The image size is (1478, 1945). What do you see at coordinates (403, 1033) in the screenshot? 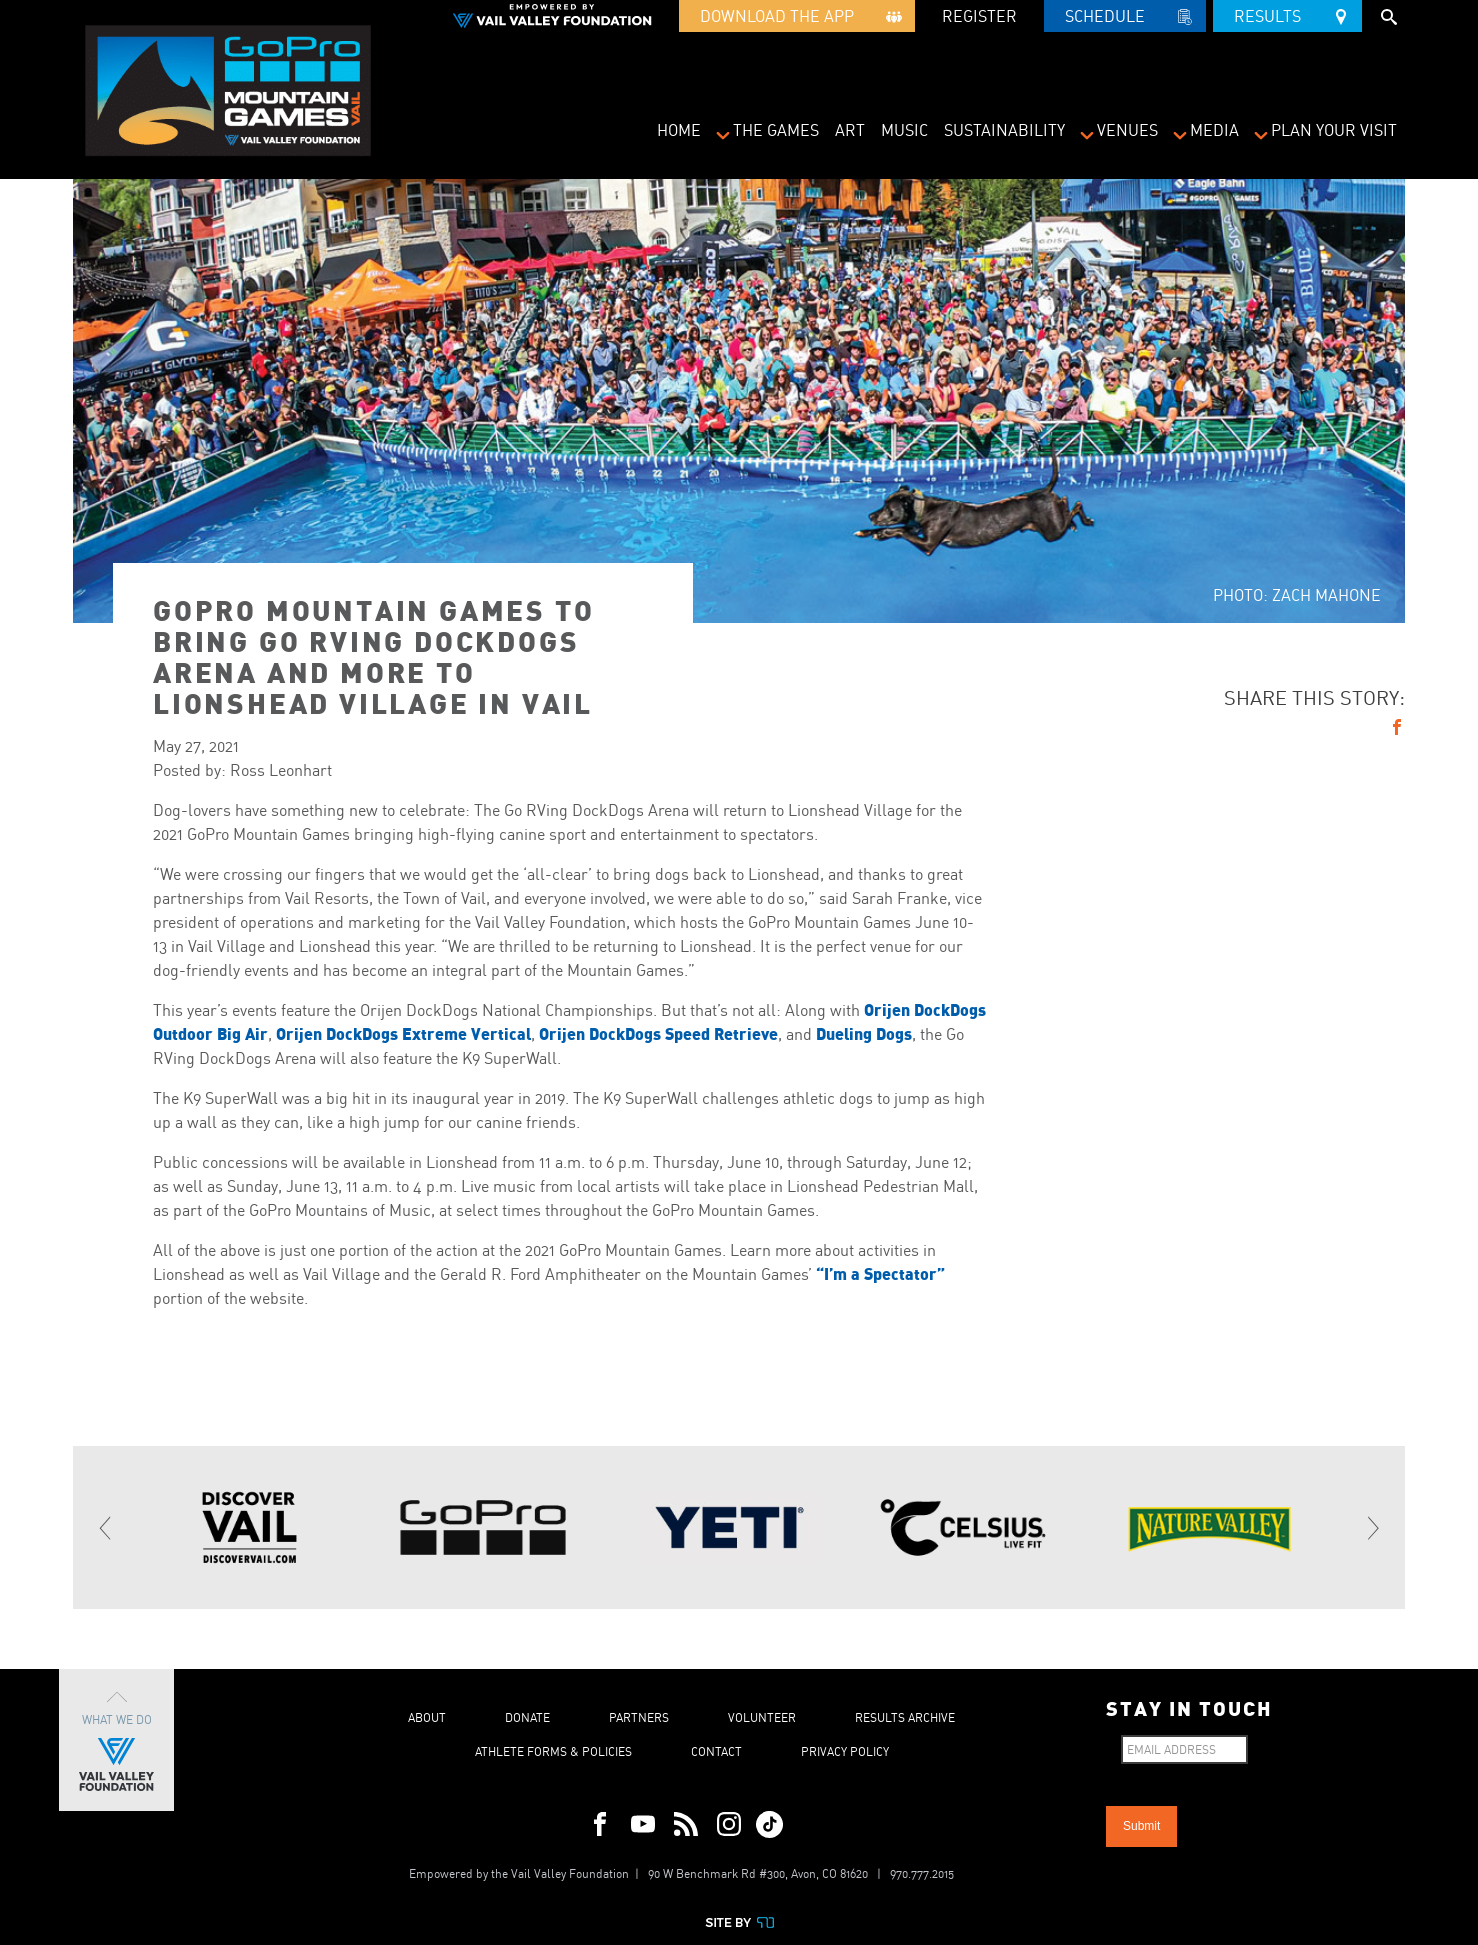
I see `Orijen DockDogs Extreme Vertical` at bounding box center [403, 1033].